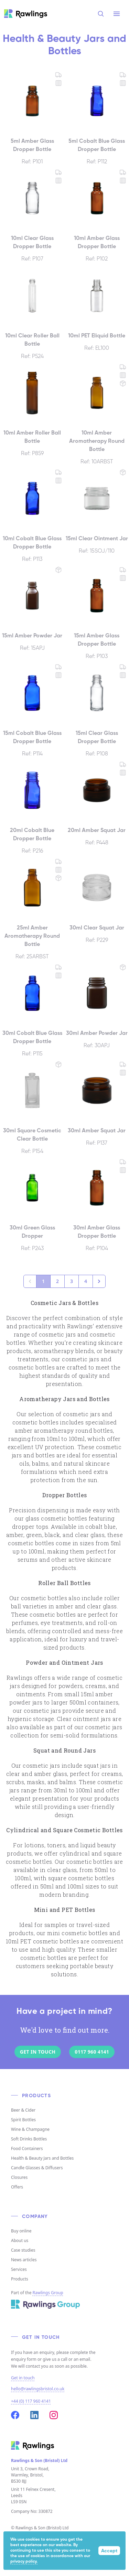 The image size is (129, 2576). I want to click on Get in touch, so click(23, 2378).